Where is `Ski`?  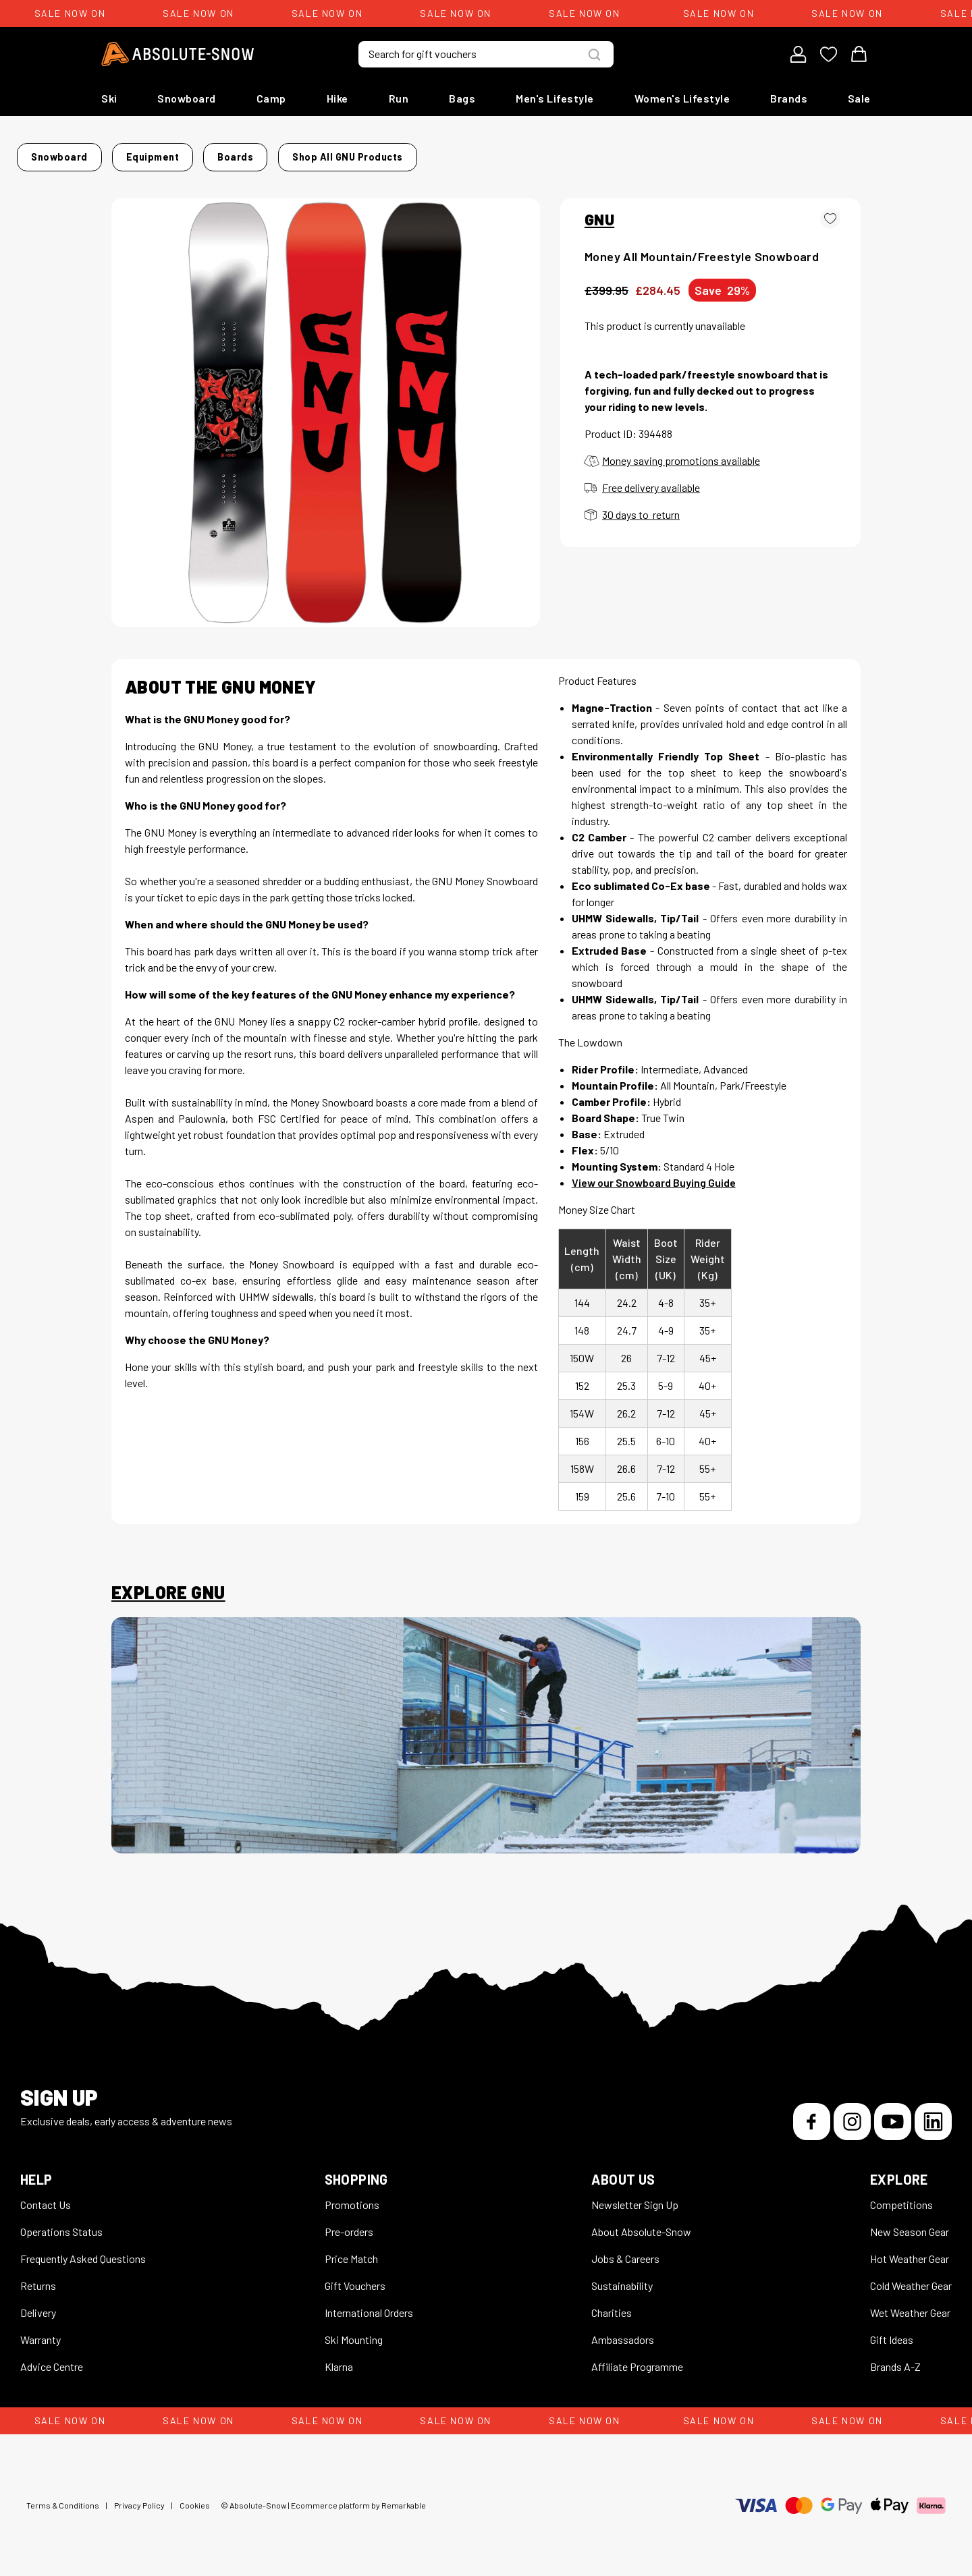 Ski is located at coordinates (109, 98).